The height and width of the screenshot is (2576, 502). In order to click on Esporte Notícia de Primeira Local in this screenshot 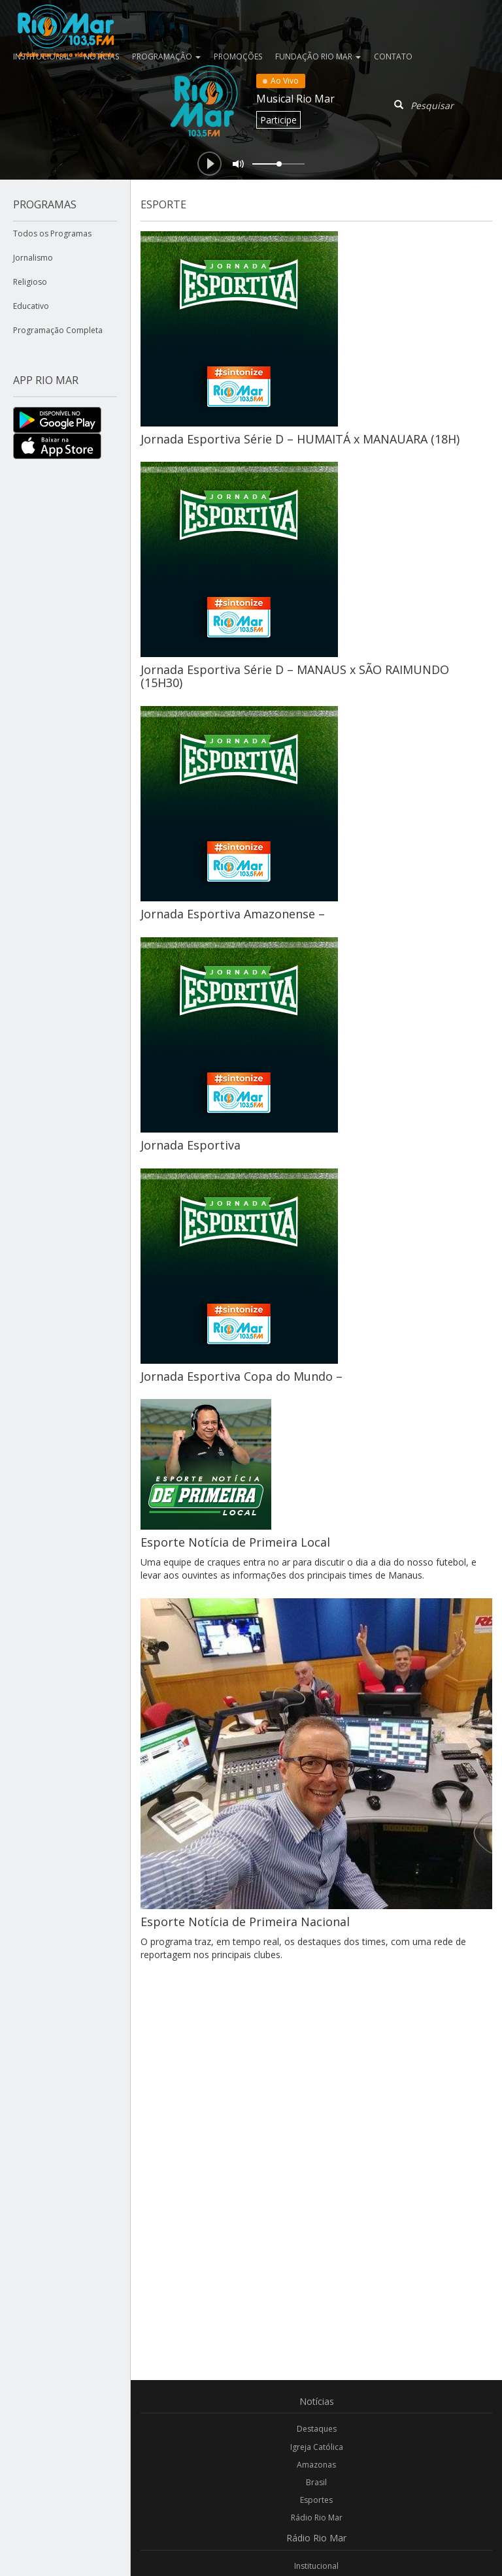, I will do `click(235, 1542)`.